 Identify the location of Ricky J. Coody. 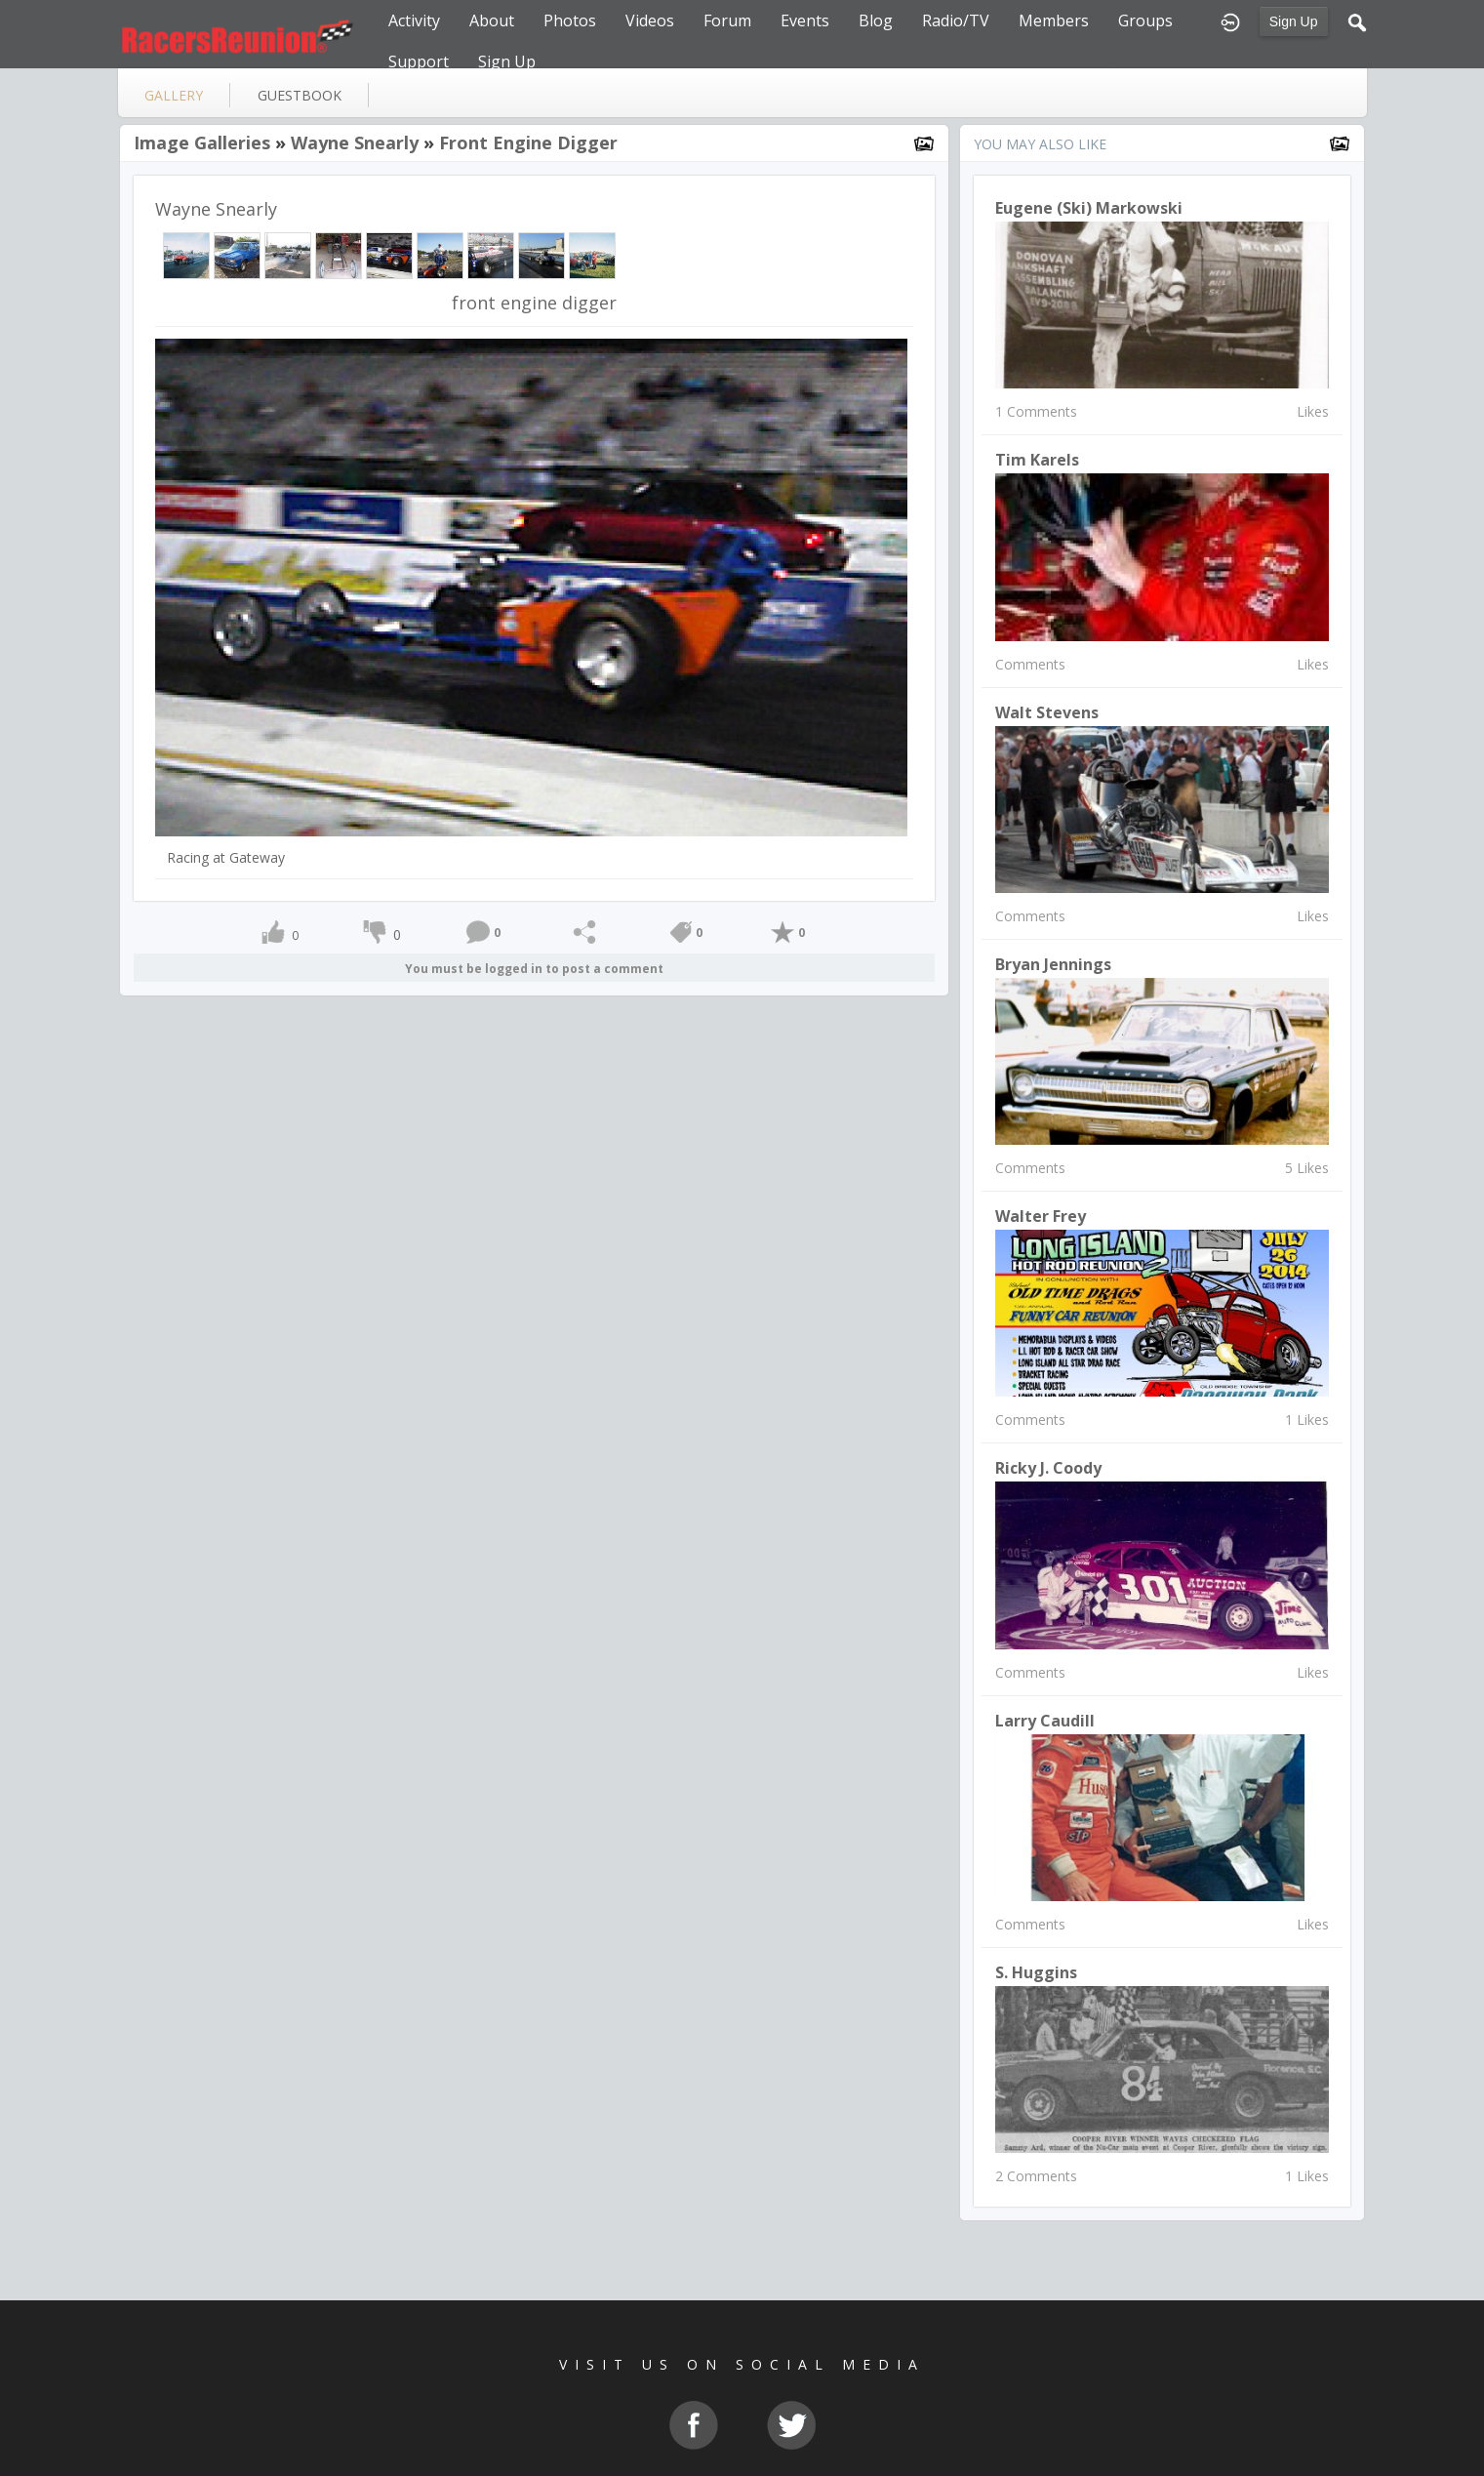
(1048, 1468).